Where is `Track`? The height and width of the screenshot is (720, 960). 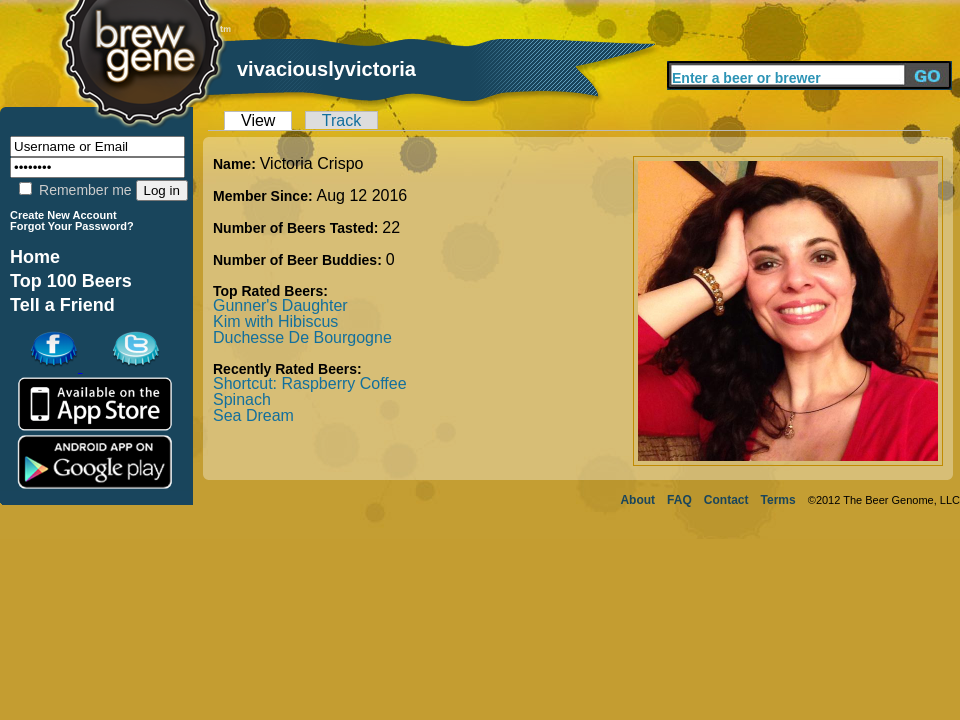 Track is located at coordinates (341, 120).